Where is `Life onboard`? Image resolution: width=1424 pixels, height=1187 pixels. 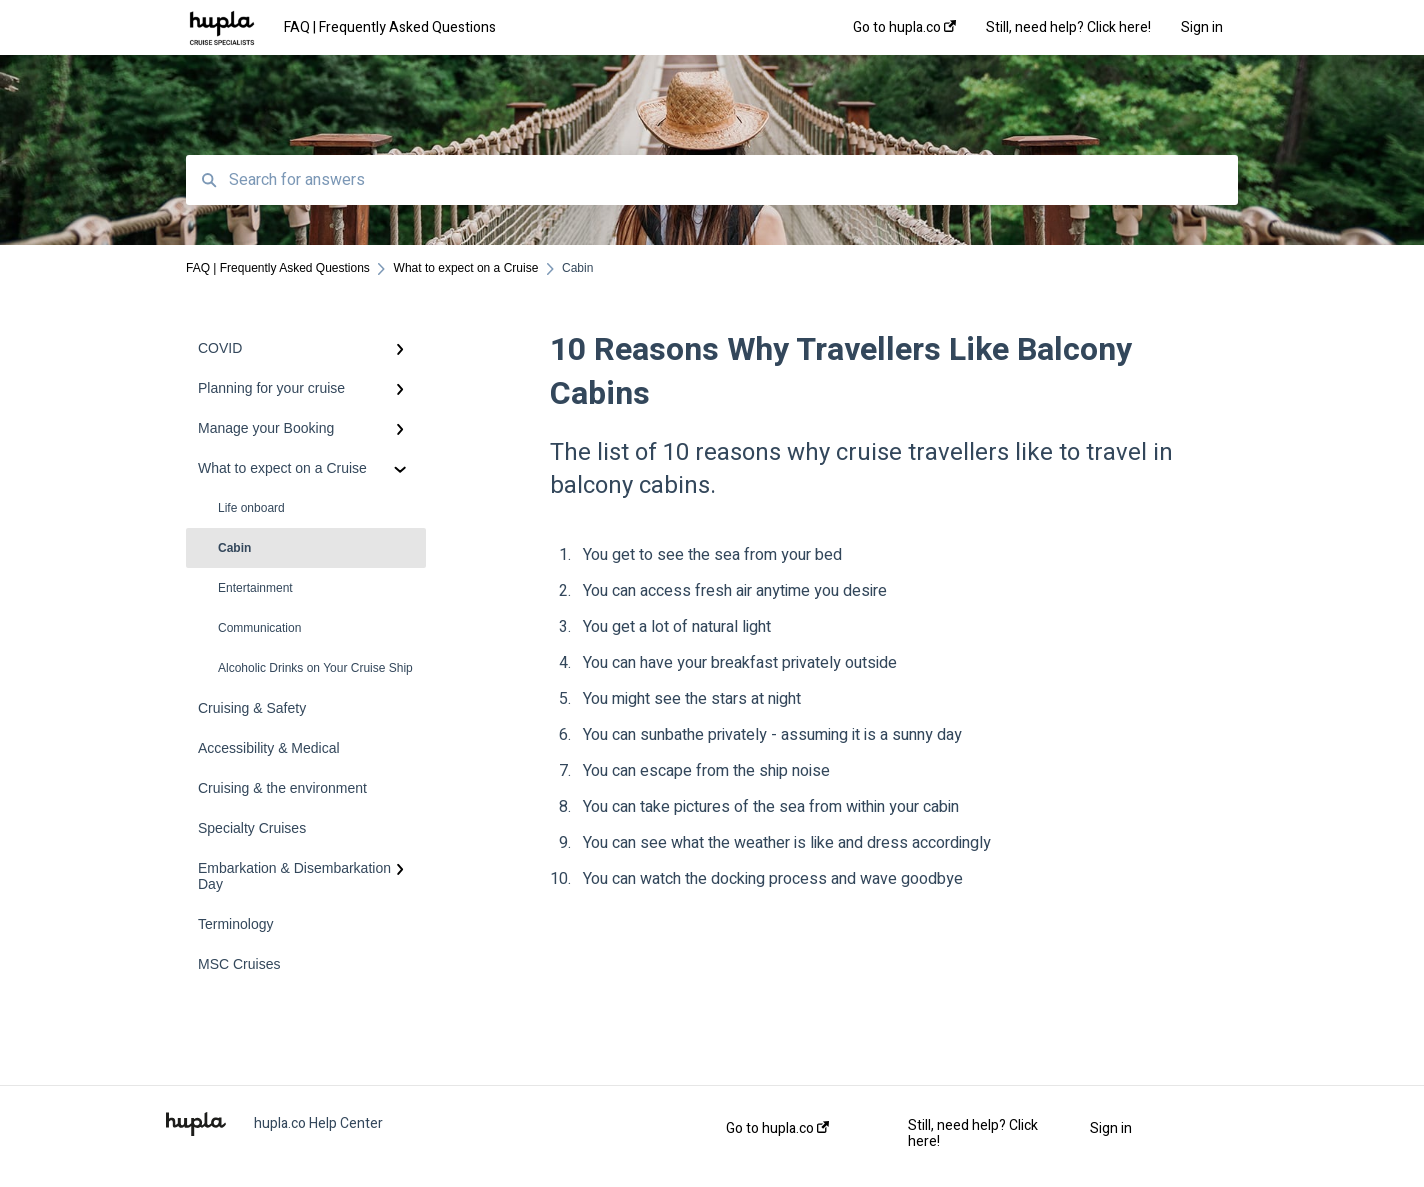
Life onboard is located at coordinates (251, 508).